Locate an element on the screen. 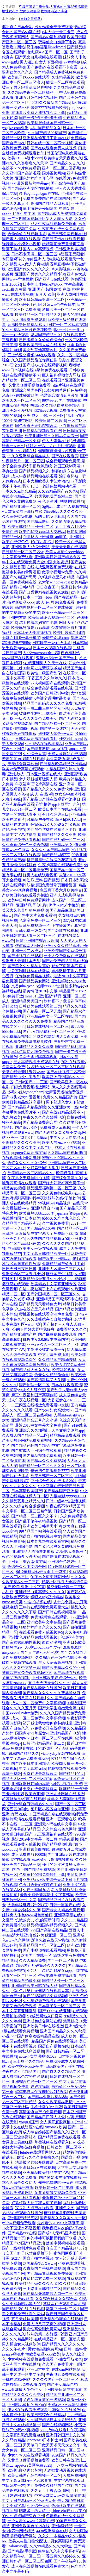 Image resolution: width=90 pixels, height=2576 pixels. 妺妺窝人体色www聚色窝仙踪 is located at coordinates (27, 1915).